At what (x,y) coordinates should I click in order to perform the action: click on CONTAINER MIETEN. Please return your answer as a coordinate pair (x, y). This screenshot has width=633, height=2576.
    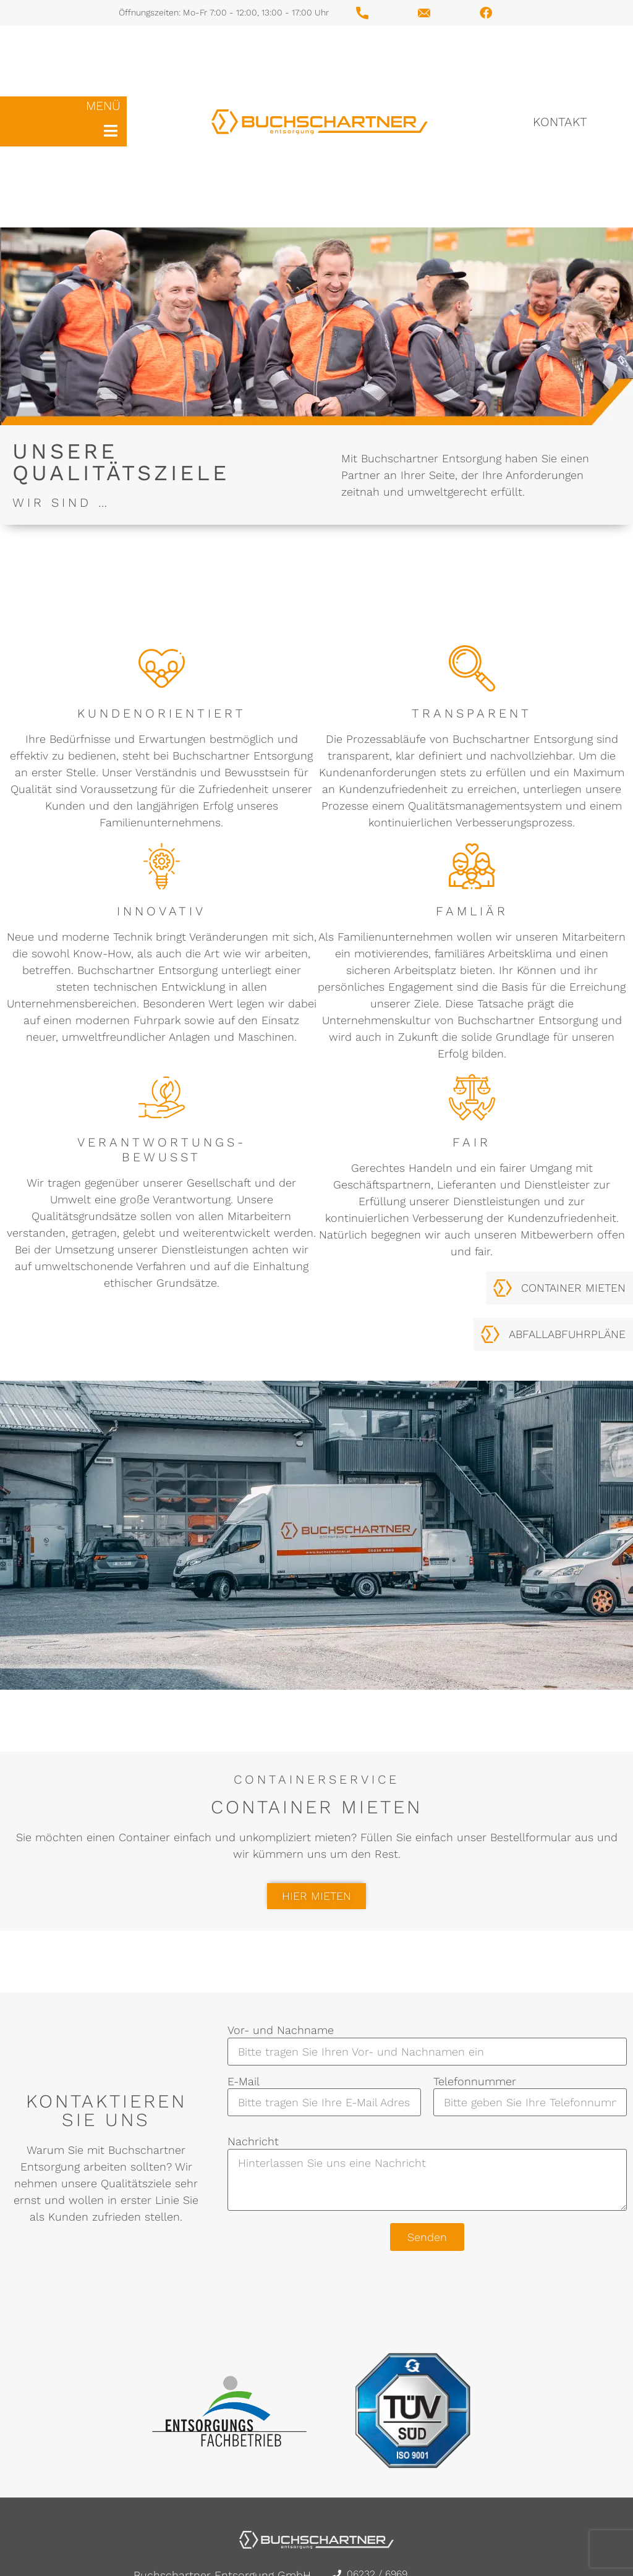
    Looking at the image, I should click on (573, 1287).